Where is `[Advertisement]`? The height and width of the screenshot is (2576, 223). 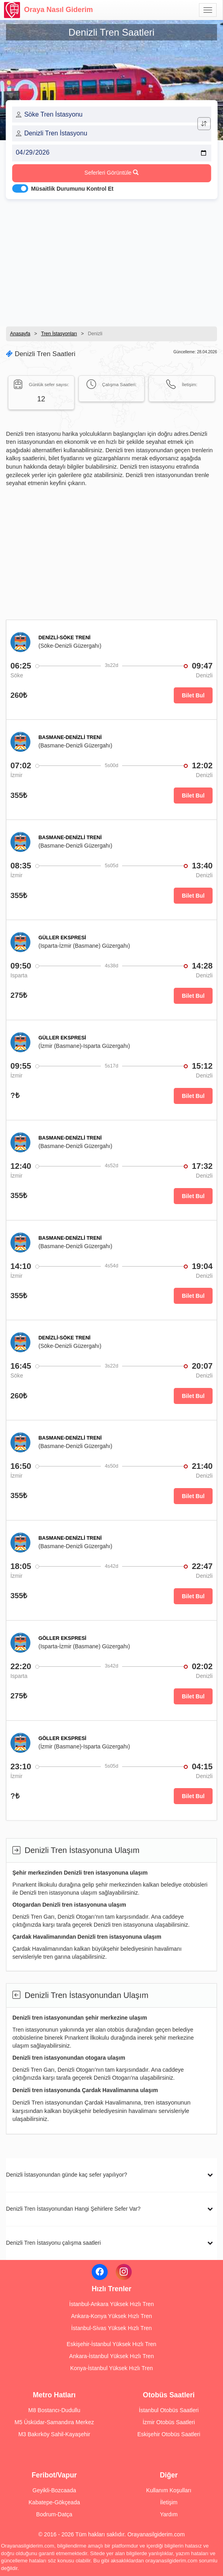
[Advertisement] is located at coordinates (111, 260).